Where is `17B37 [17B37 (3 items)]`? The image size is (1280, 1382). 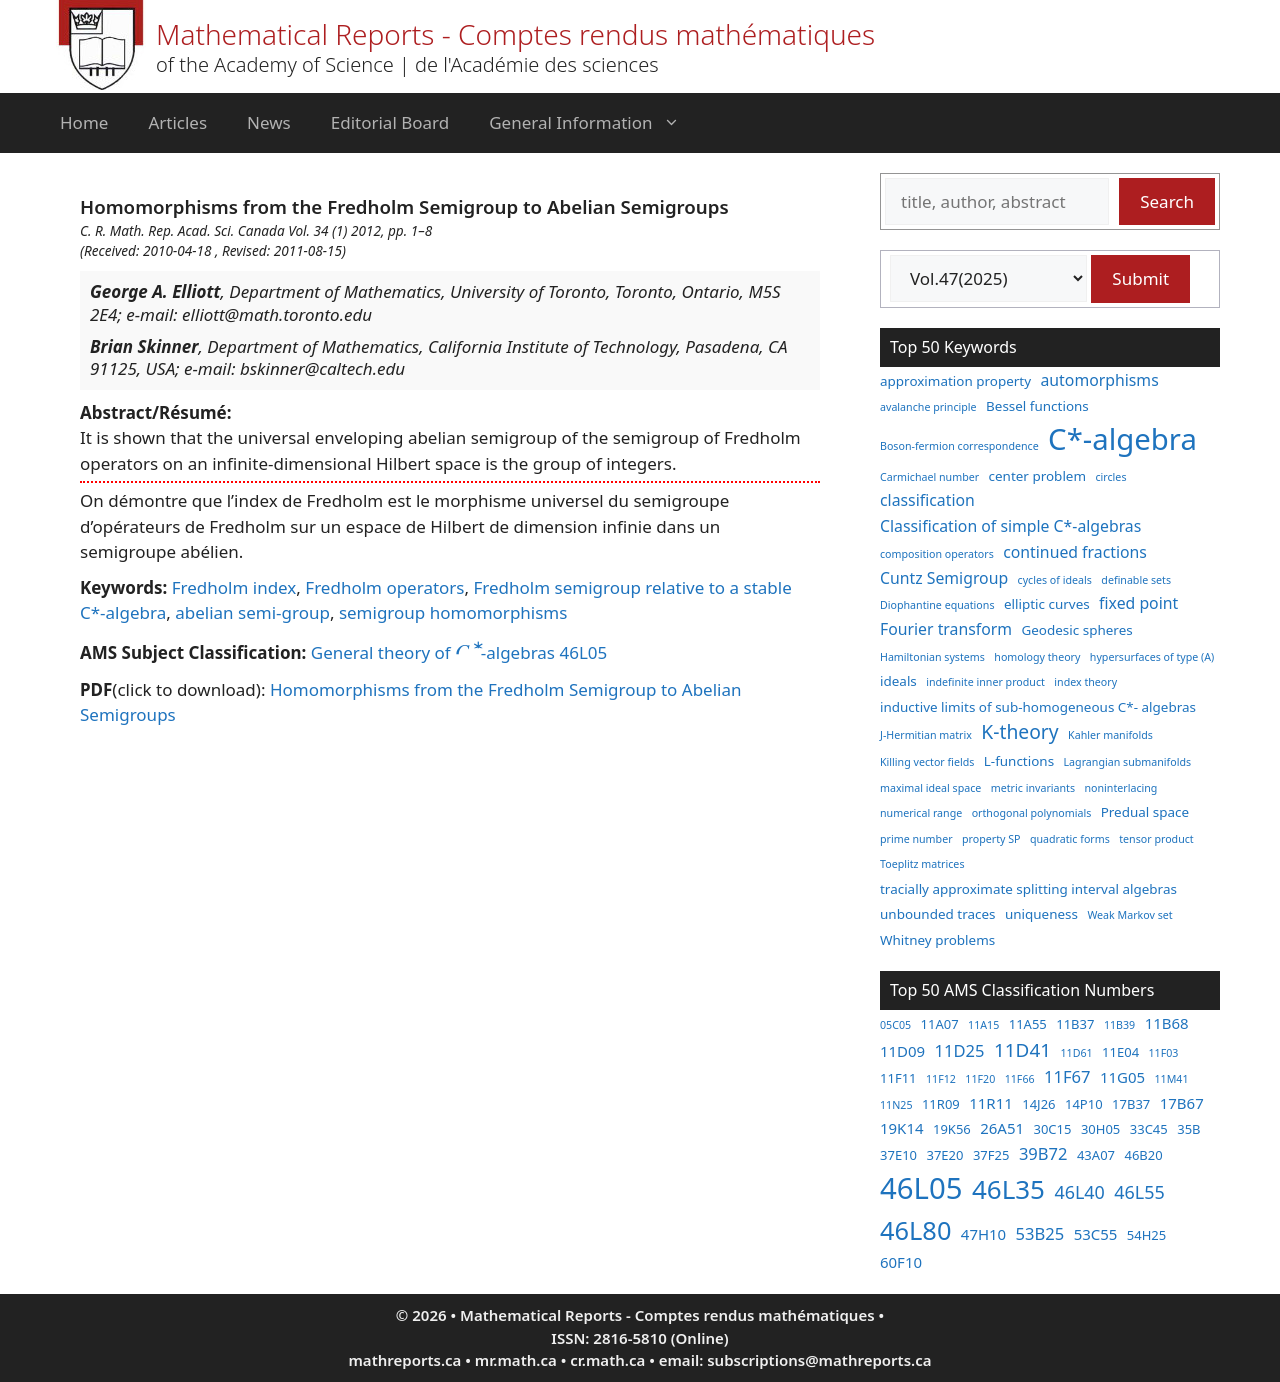 17B37 [17B37 (3 items)] is located at coordinates (1131, 1104).